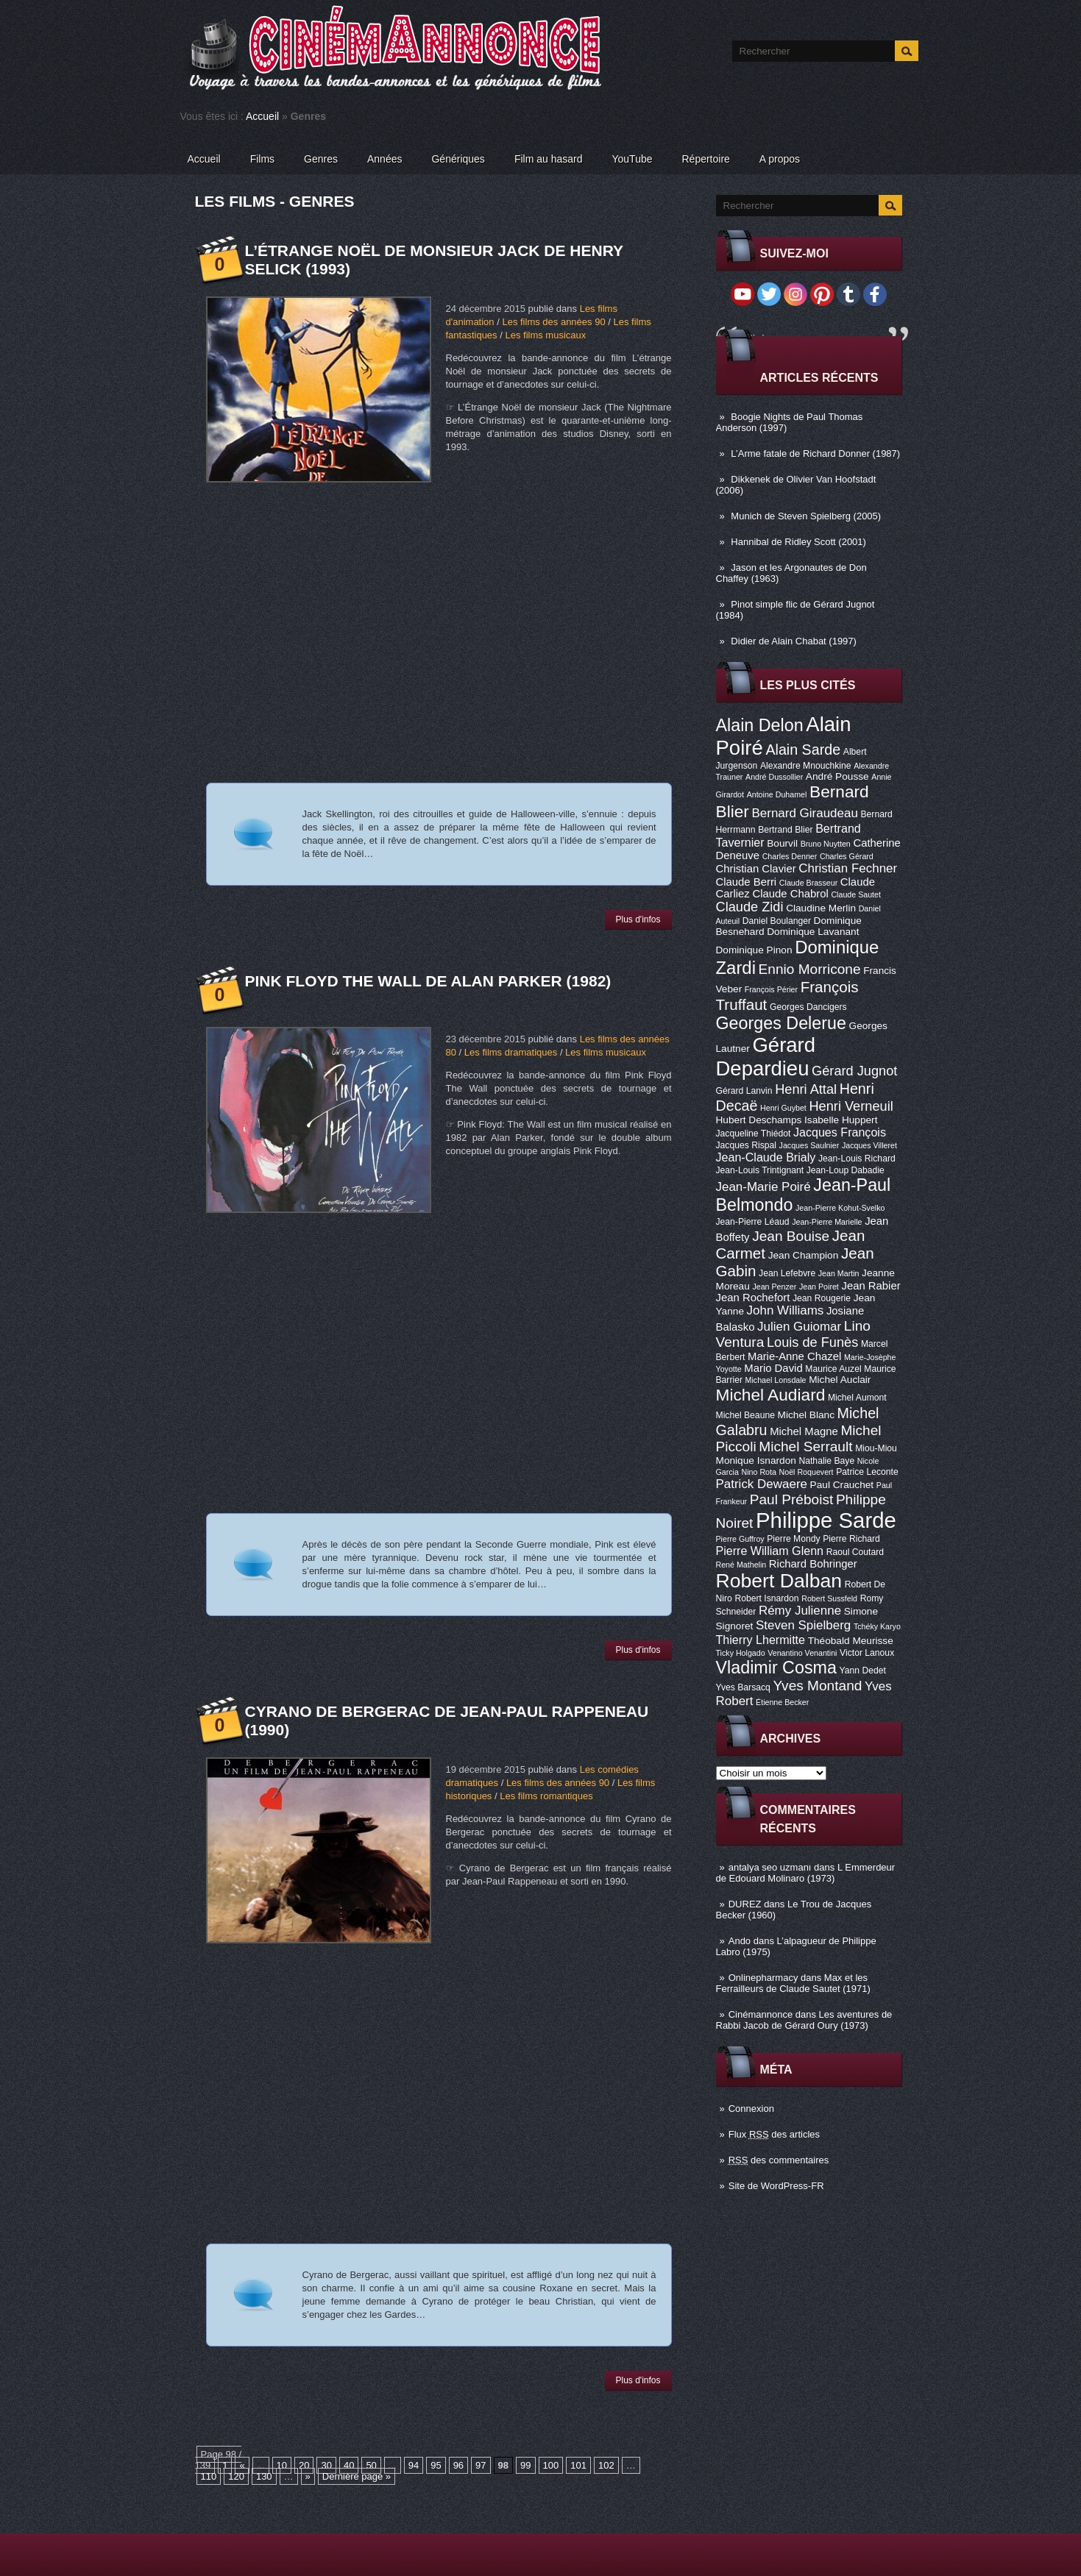  What do you see at coordinates (785, 1310) in the screenshot?
I see `John Williams` at bounding box center [785, 1310].